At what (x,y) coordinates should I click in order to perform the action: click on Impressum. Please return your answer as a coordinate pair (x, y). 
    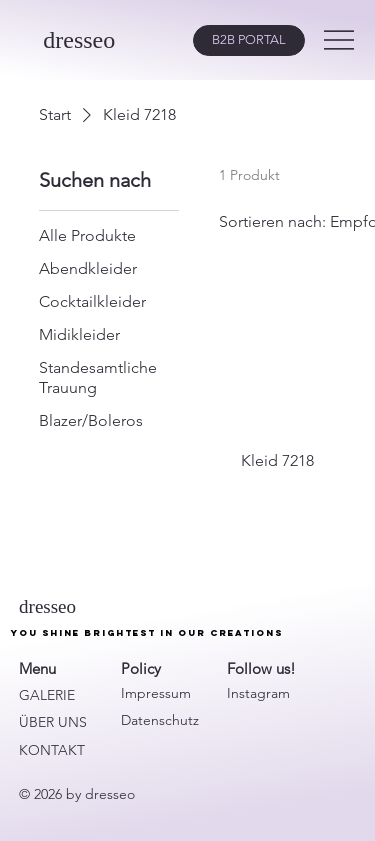
    Looking at the image, I should click on (156, 693).